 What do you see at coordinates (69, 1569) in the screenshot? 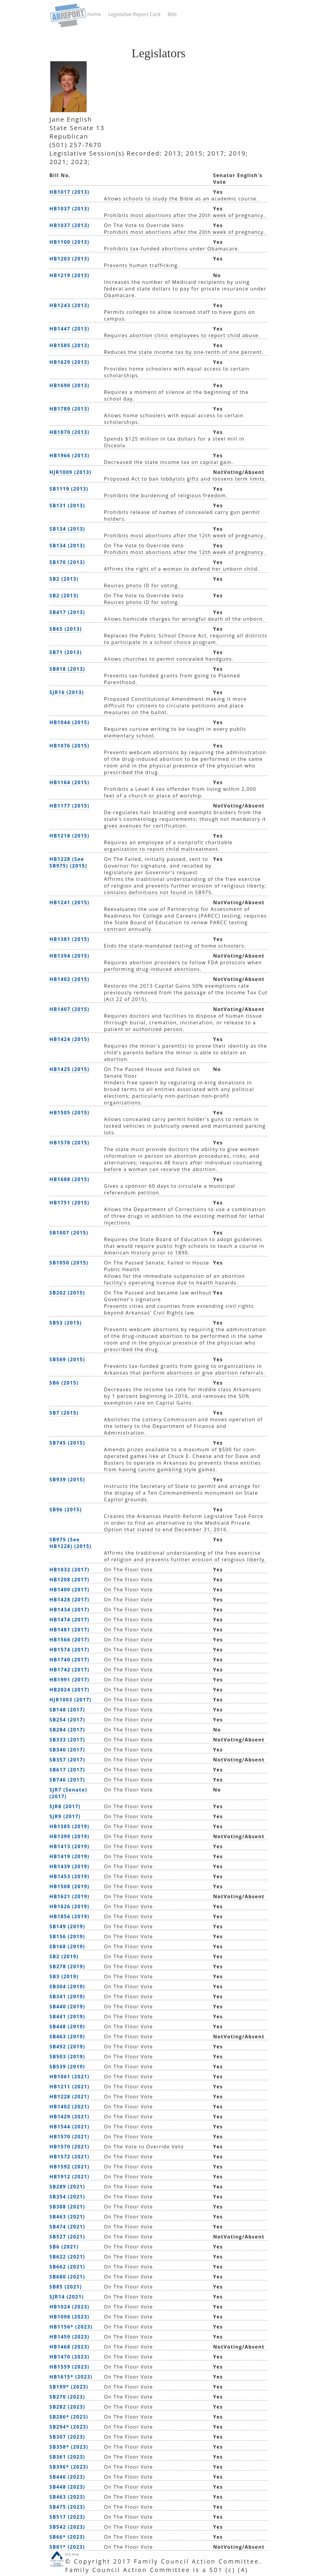
I see `HB1032 (2017)` at bounding box center [69, 1569].